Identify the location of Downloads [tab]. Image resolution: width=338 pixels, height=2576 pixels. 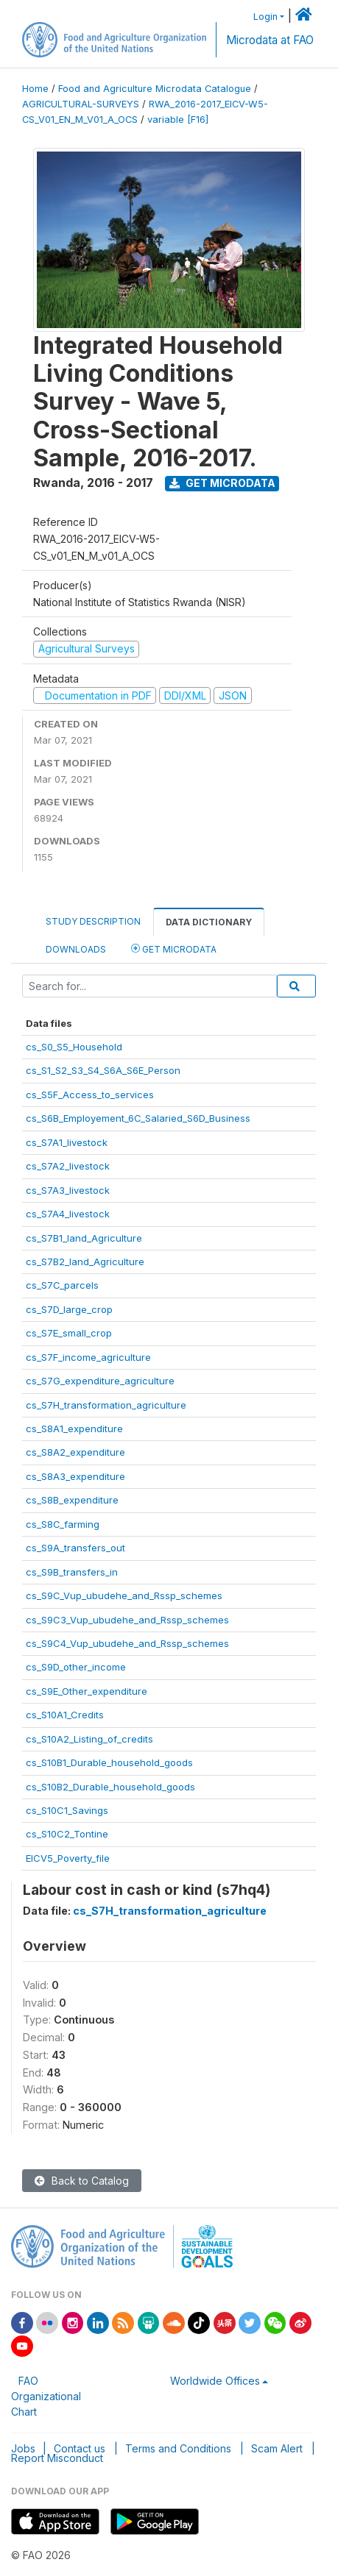
(76, 949).